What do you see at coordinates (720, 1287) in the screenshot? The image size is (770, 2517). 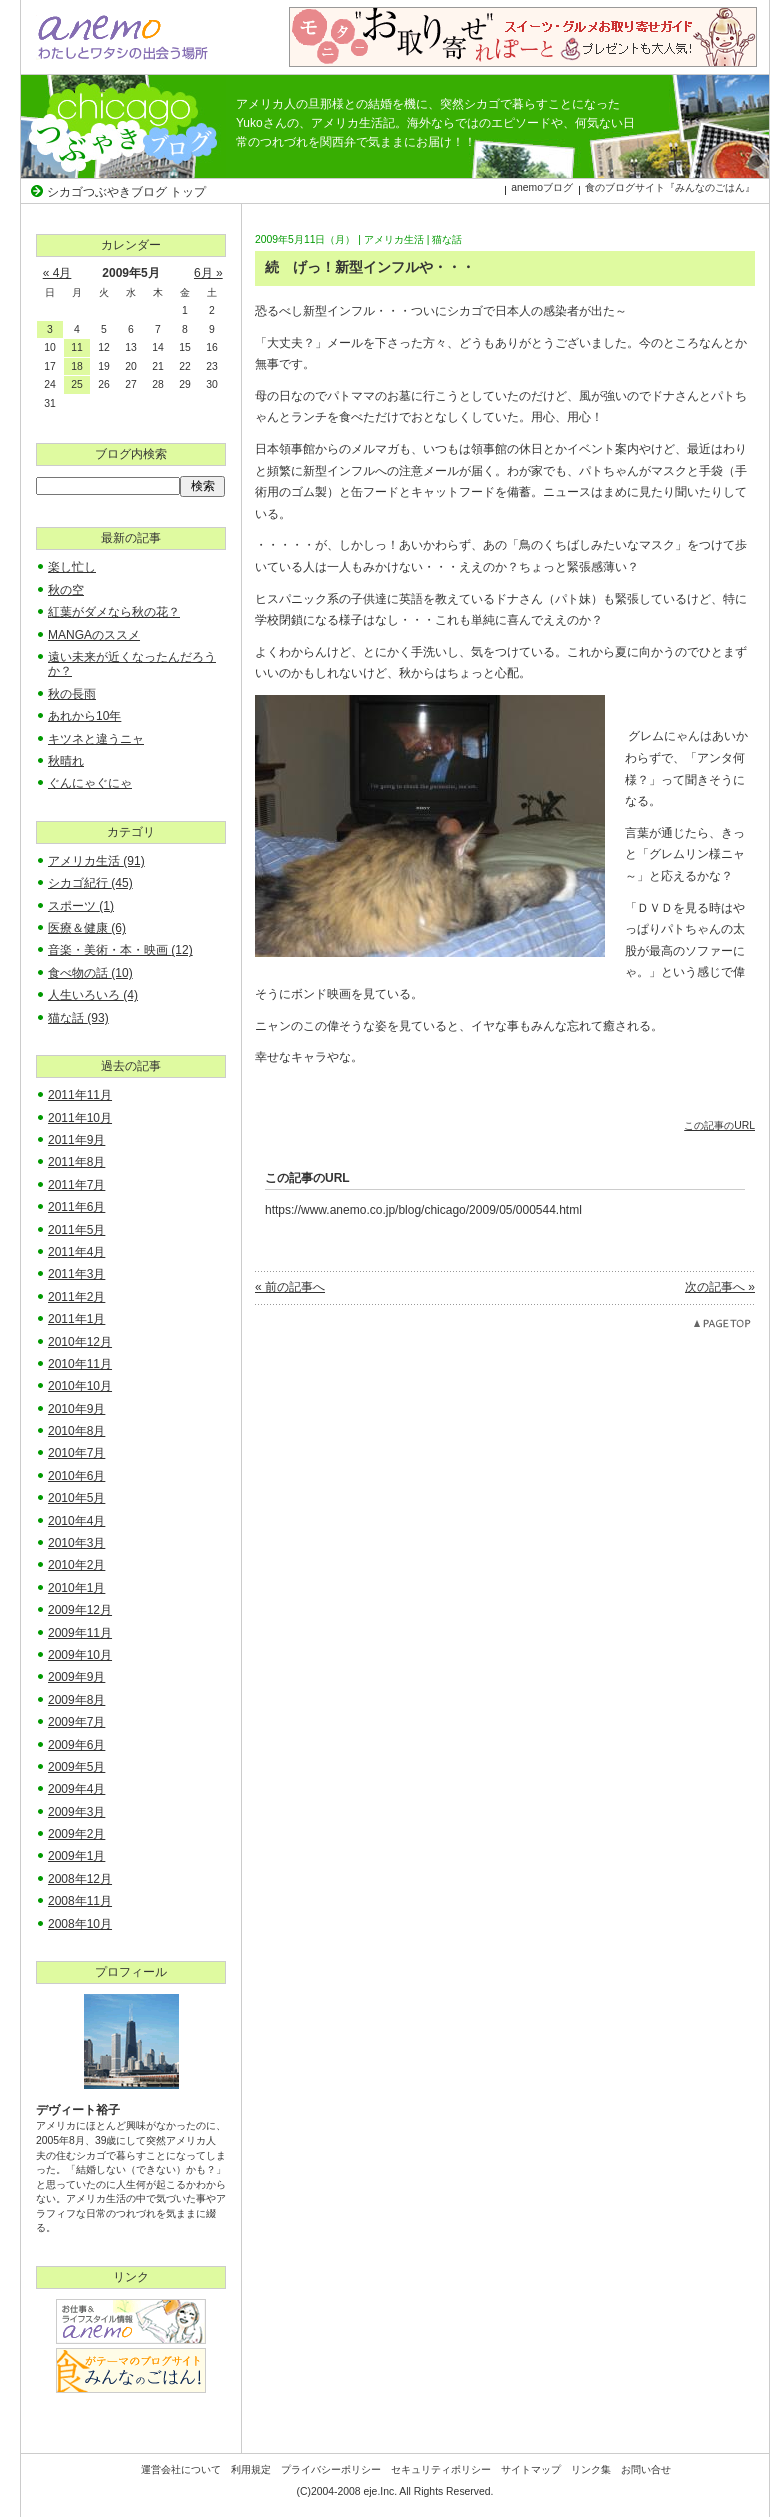 I see `次の記事へ »` at bounding box center [720, 1287].